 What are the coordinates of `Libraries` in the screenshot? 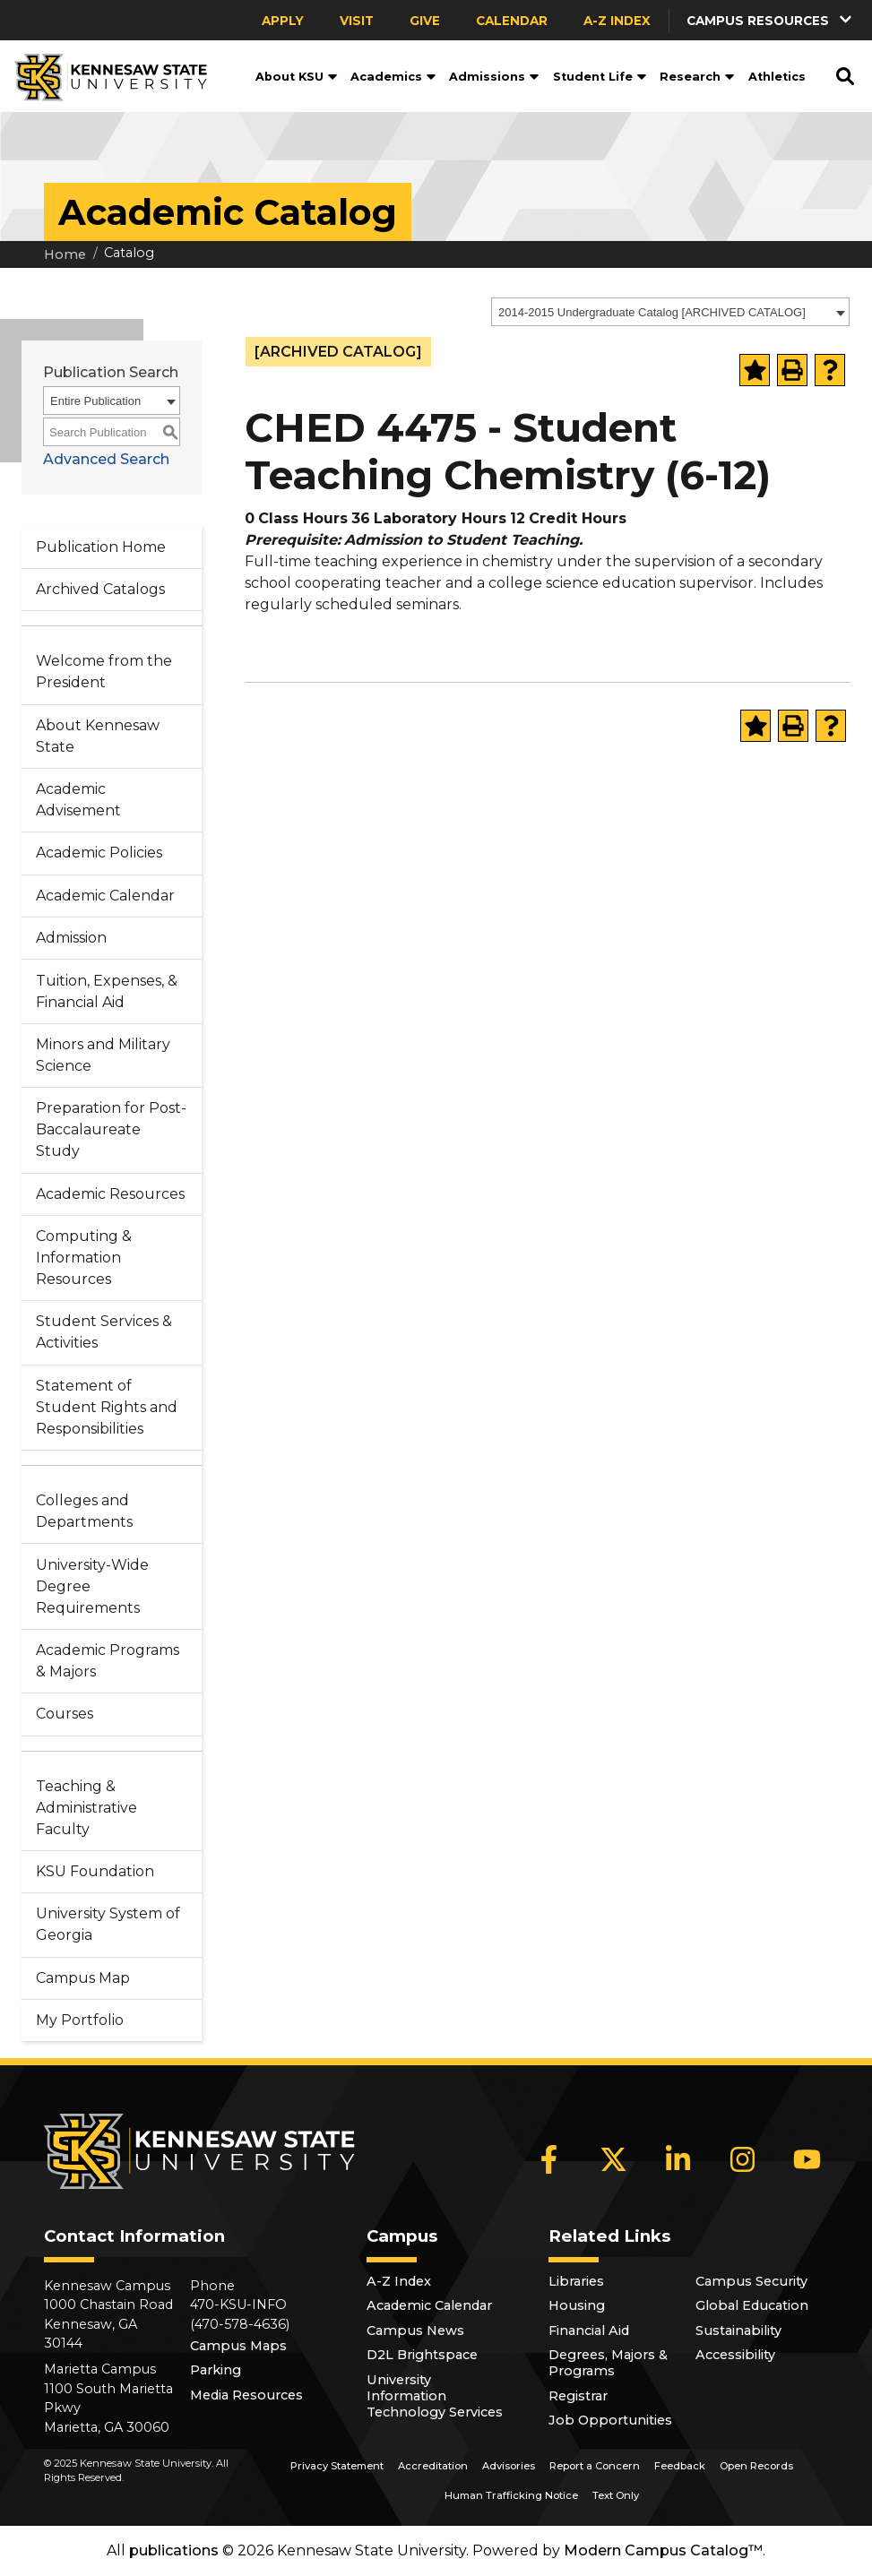 It's located at (576, 2281).